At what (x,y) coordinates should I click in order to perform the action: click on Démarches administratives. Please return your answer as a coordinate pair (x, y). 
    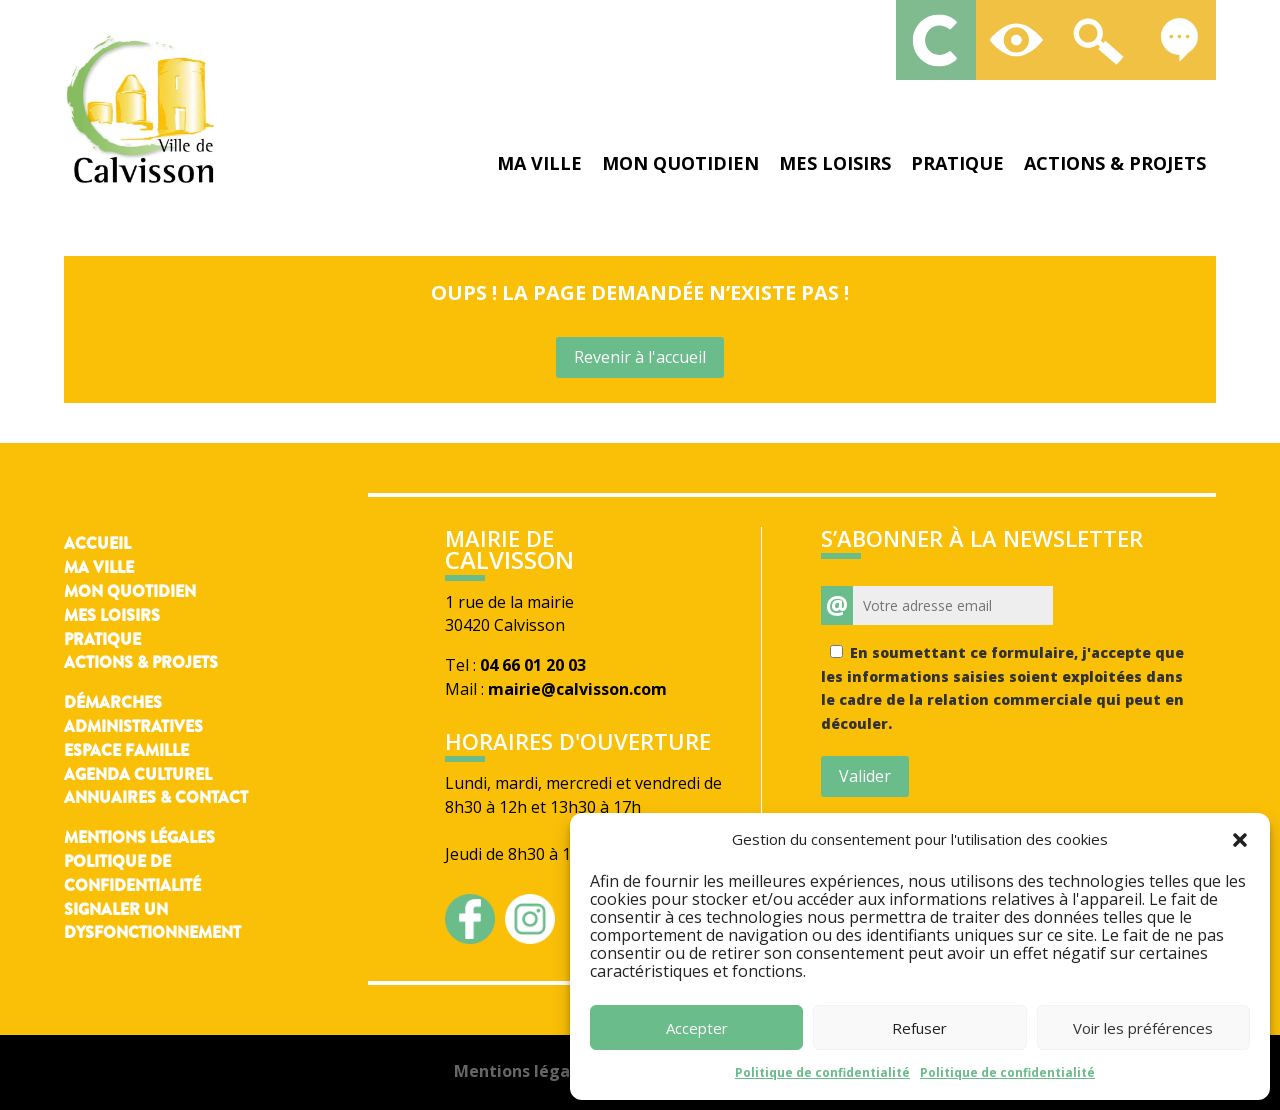
    Looking at the image, I should click on (133, 714).